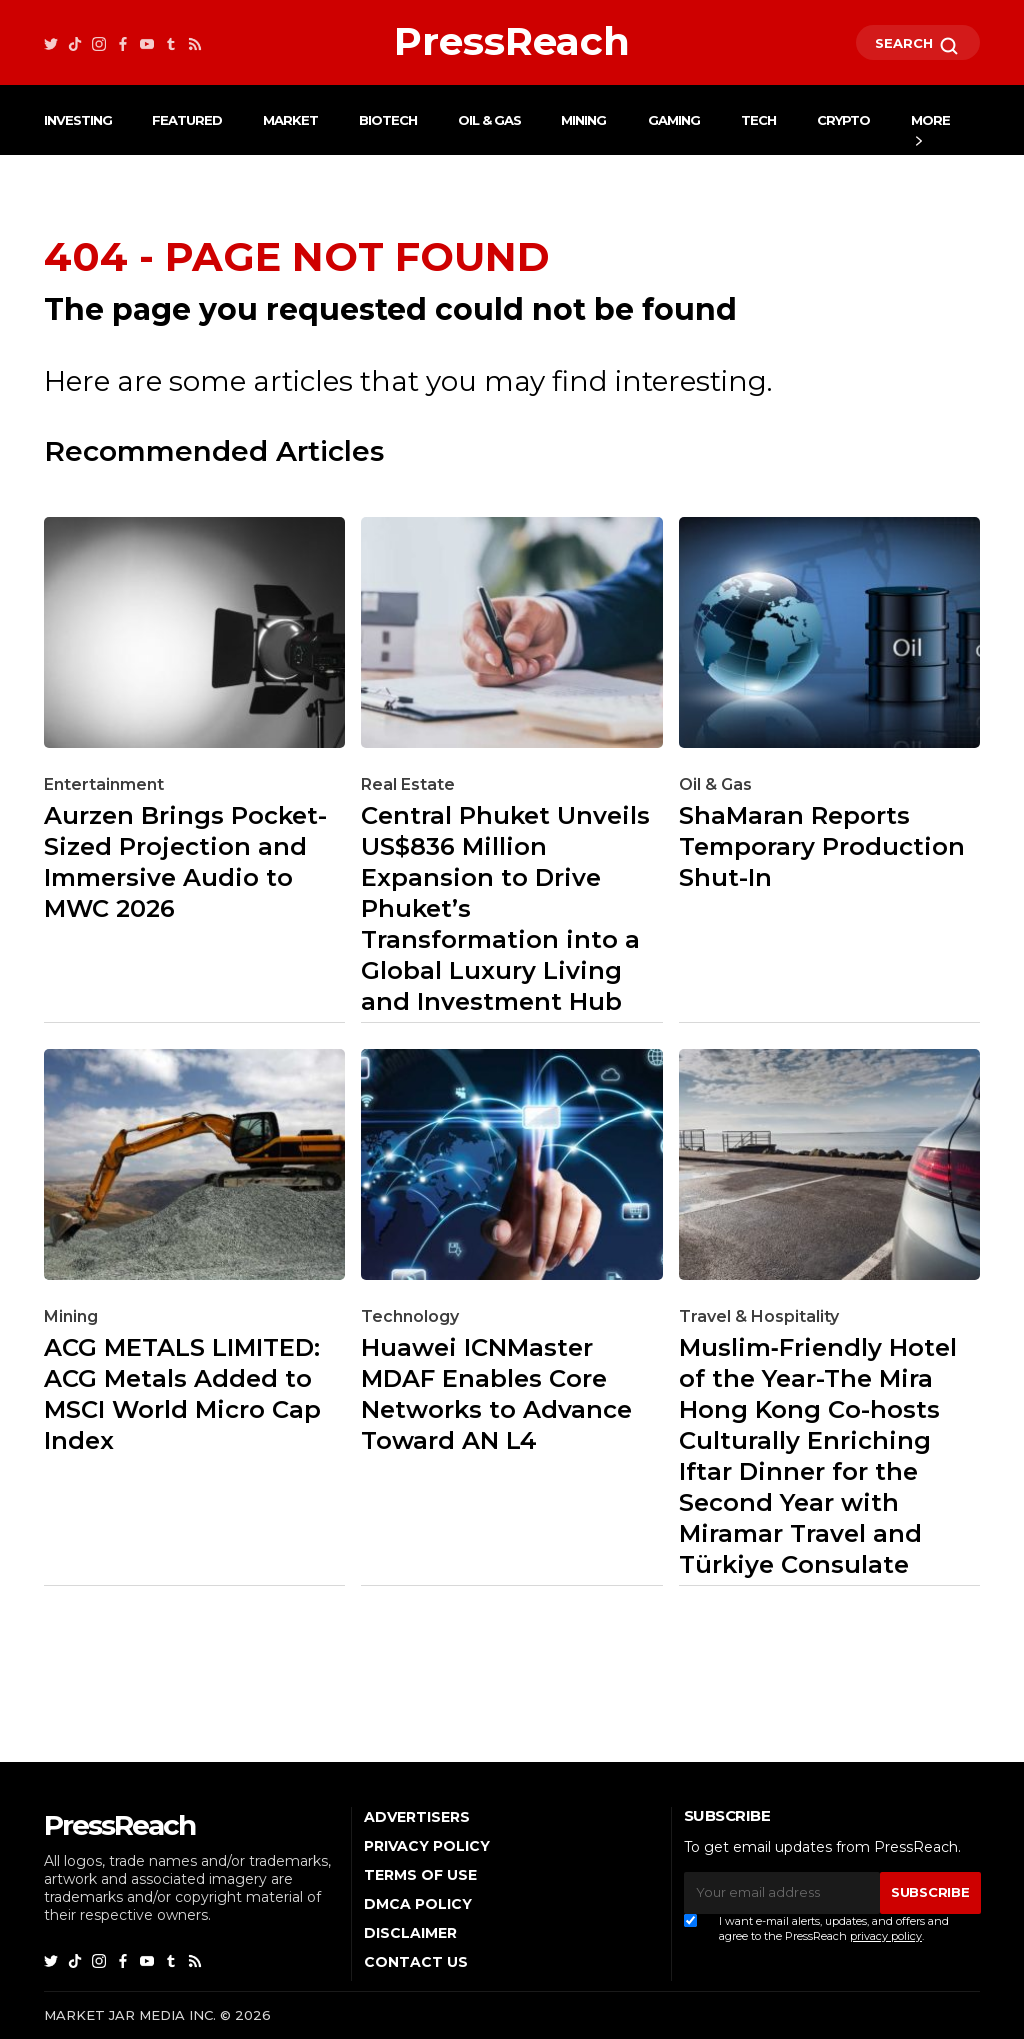 This screenshot has width=1024, height=2039. Describe the element at coordinates (822, 846) in the screenshot. I see `ShaMaran Reports Temporary Production Shut-In` at that location.